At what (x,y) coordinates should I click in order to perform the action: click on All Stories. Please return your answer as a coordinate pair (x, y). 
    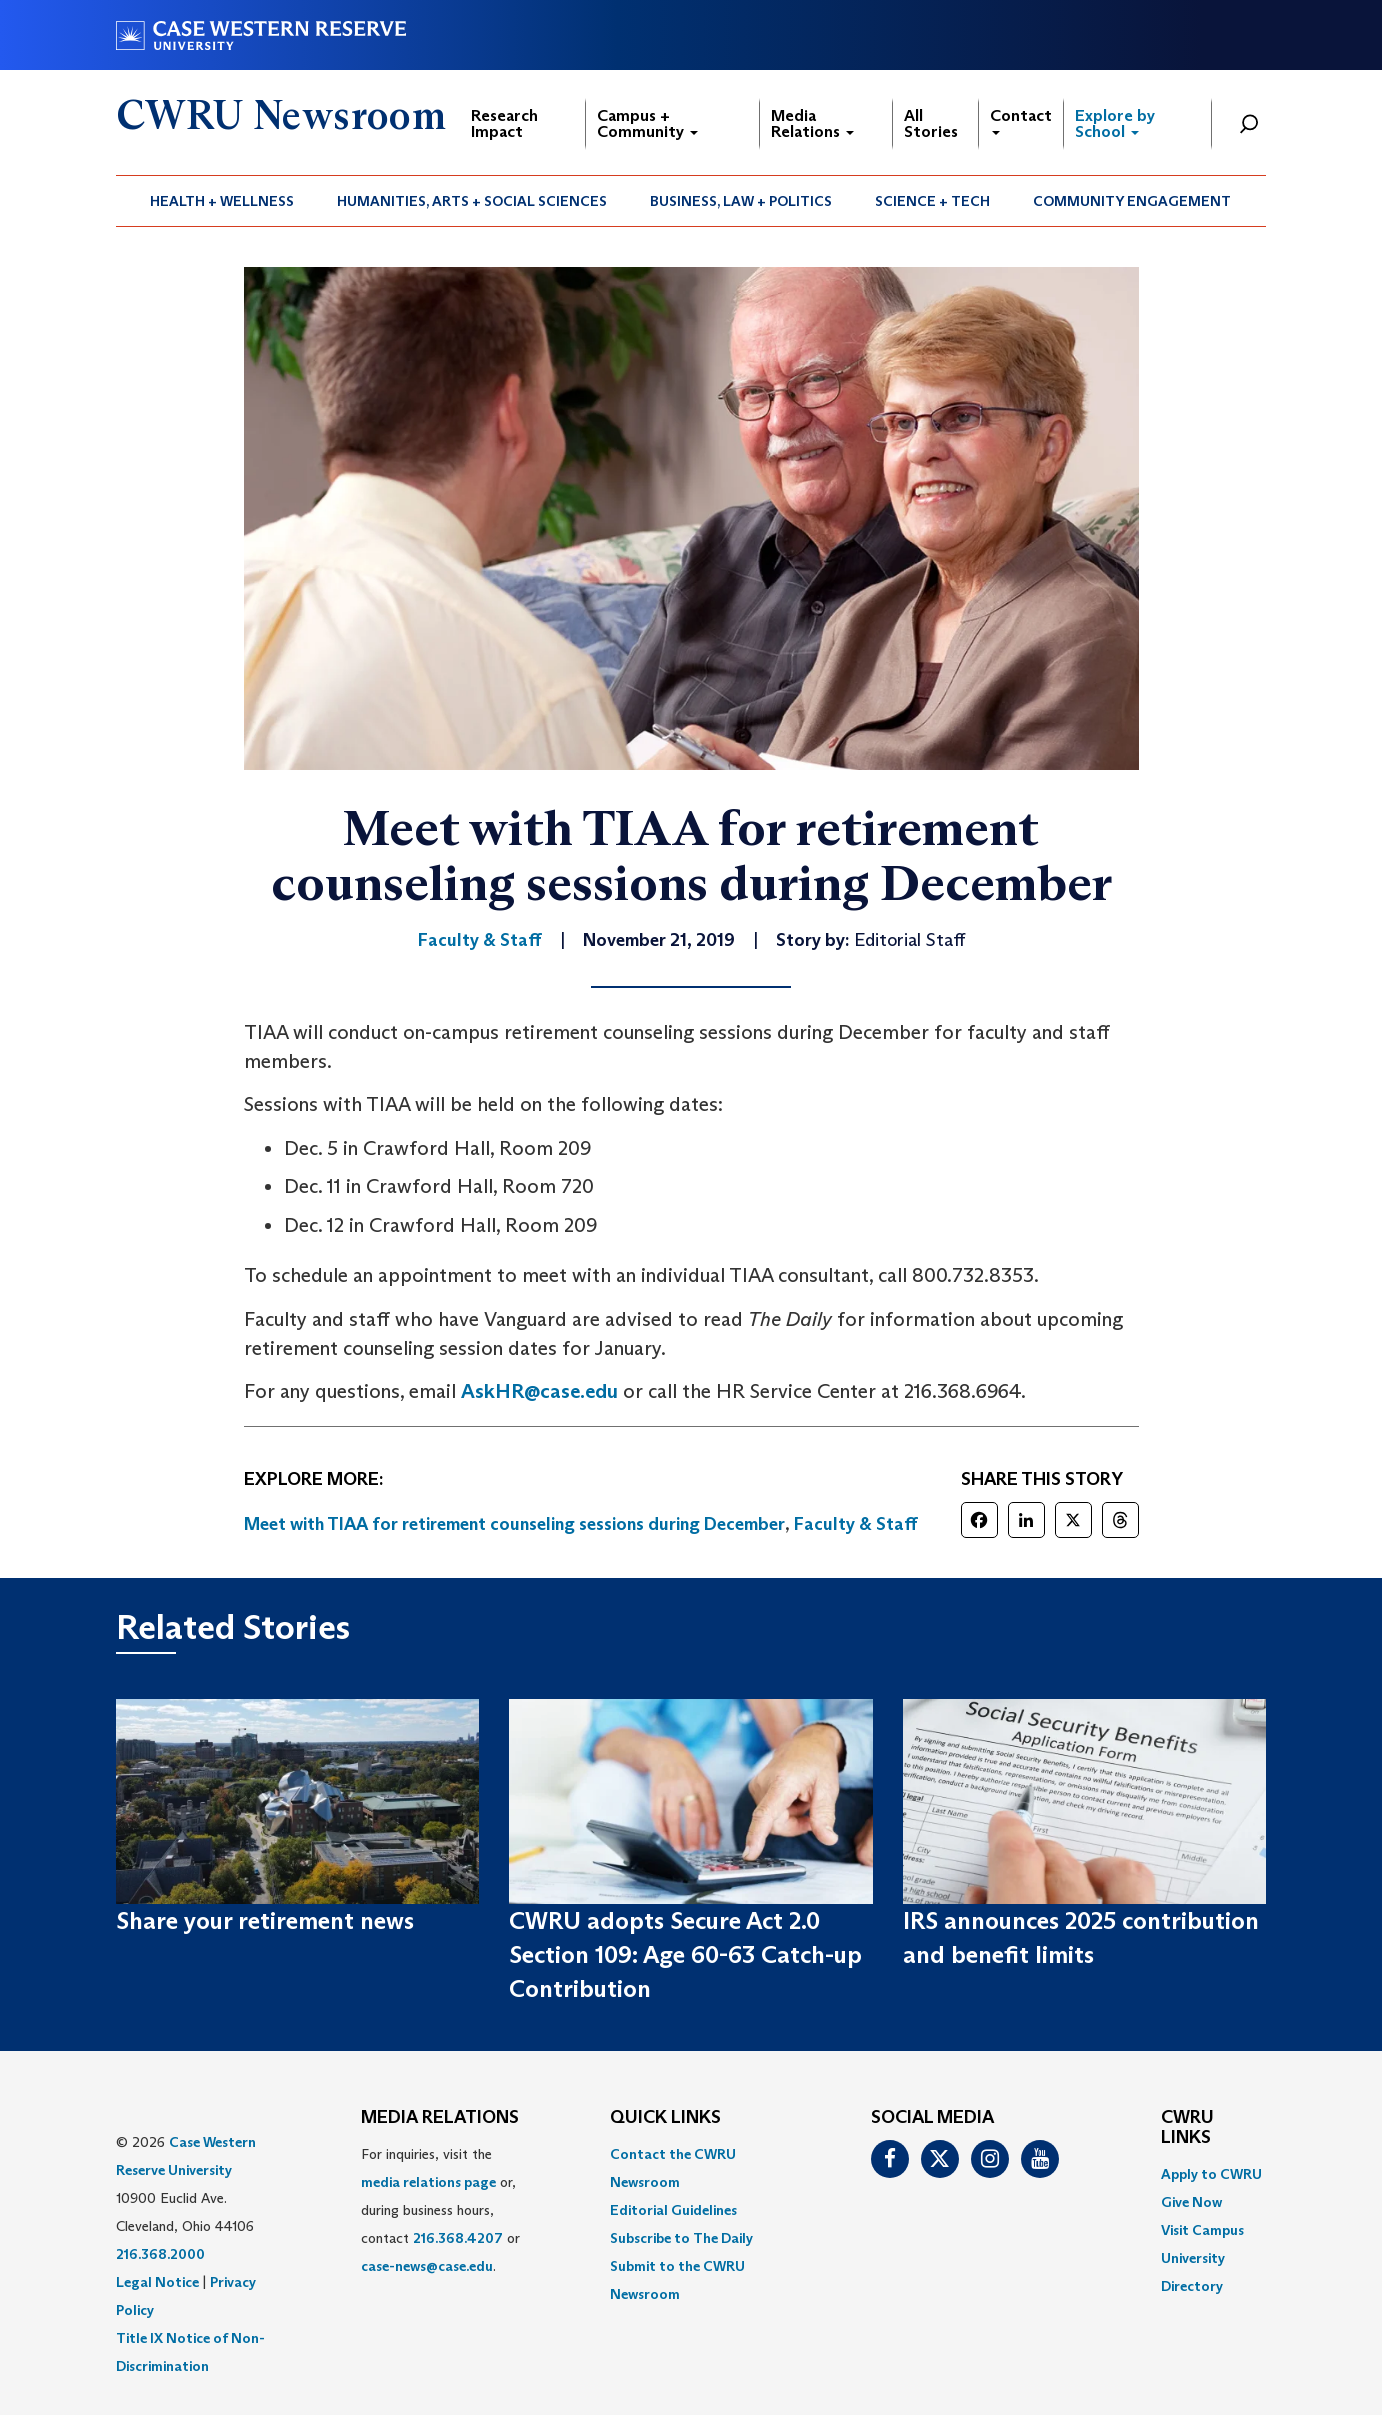
    Looking at the image, I should click on (931, 123).